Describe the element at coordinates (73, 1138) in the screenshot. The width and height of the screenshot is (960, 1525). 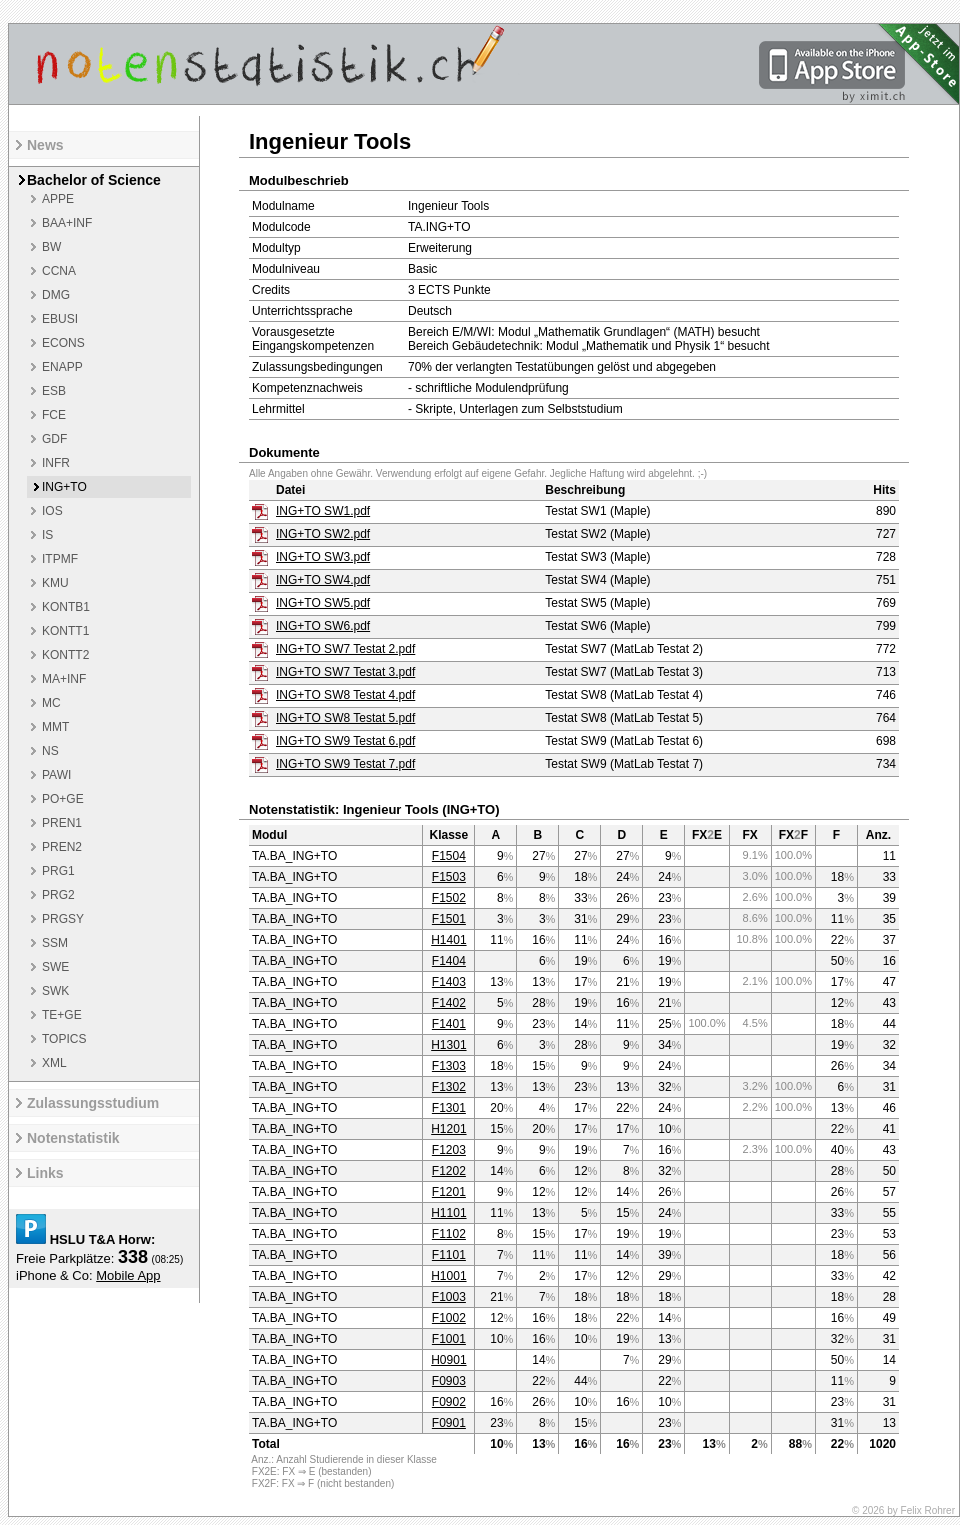
I see `Notenstatistik` at that location.